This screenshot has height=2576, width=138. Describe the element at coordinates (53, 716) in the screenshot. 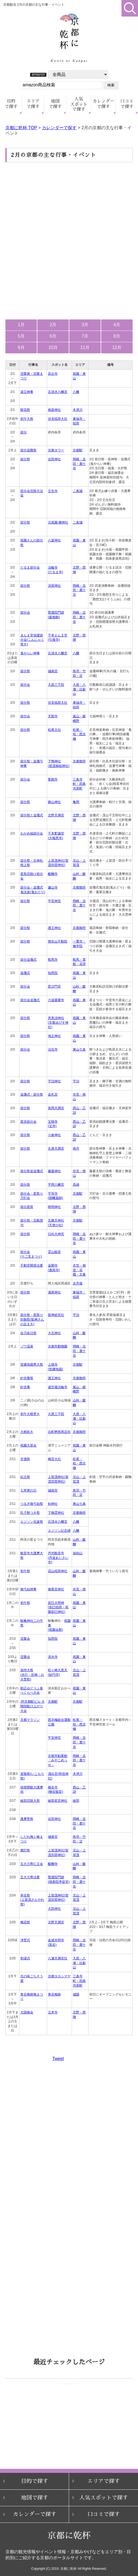

I see `天龍寺` at that location.